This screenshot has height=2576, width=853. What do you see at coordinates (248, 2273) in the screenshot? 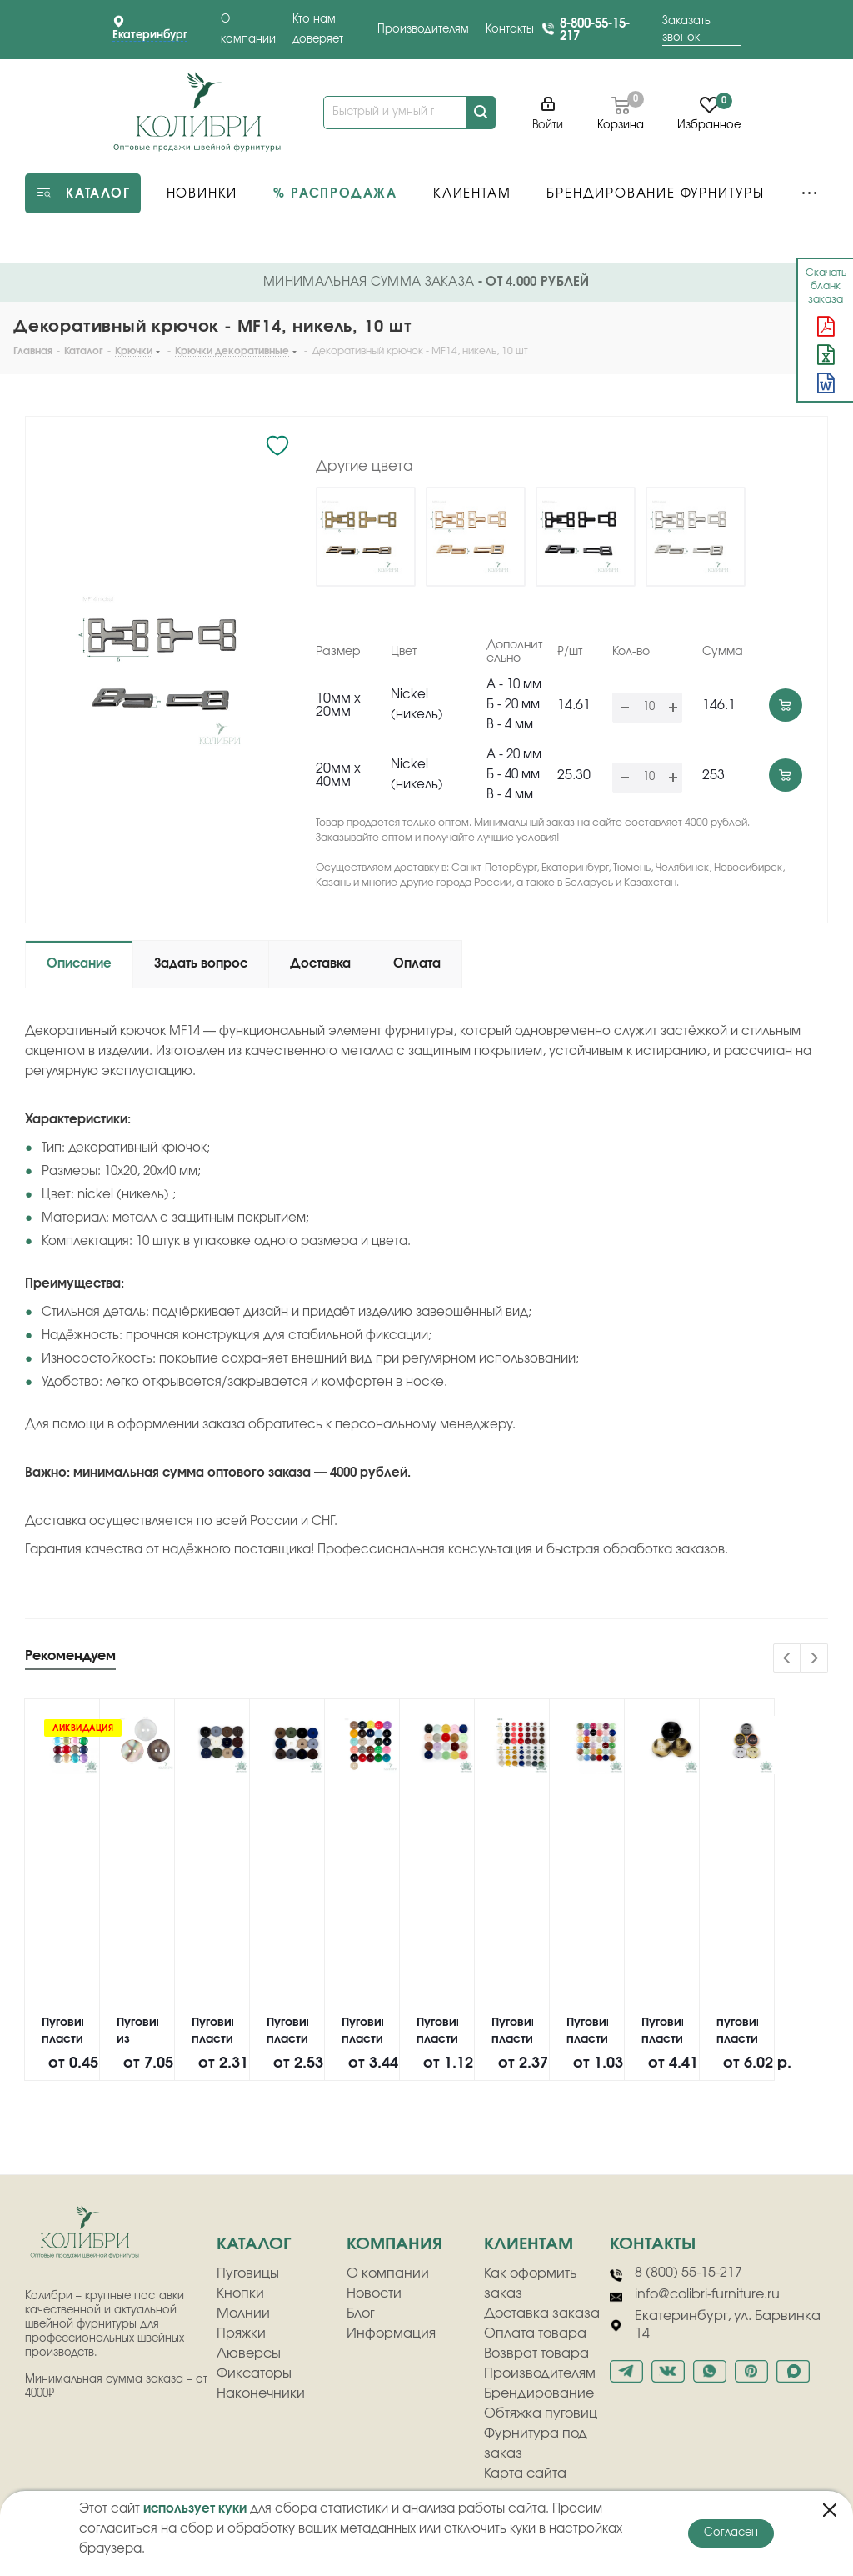
I see `Пуговицы` at bounding box center [248, 2273].